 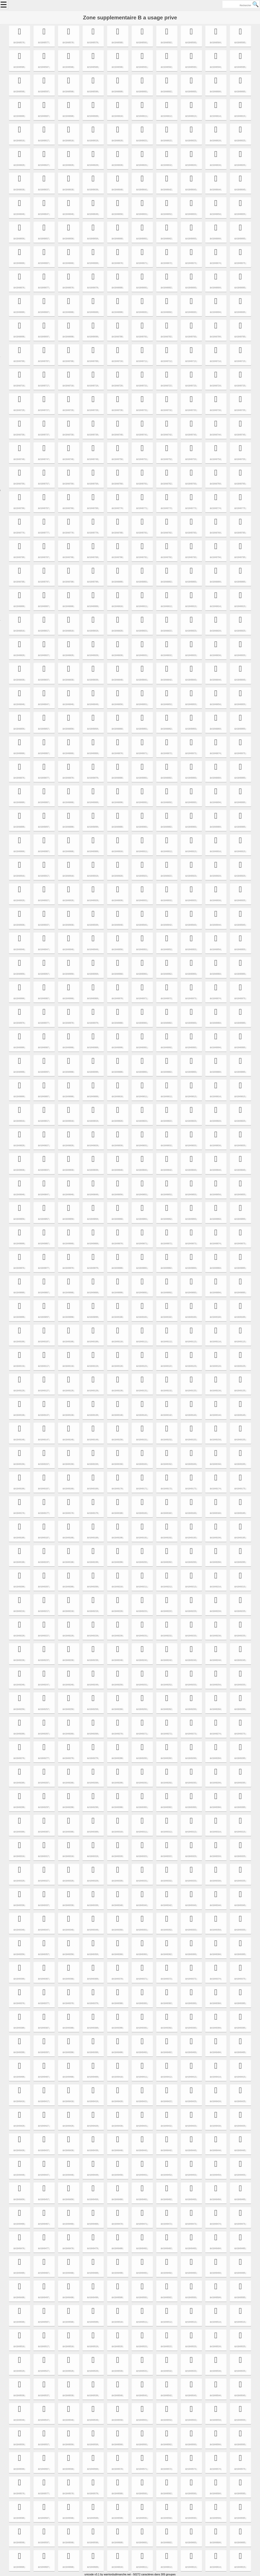 I want to click on &#1048941;, so click(x=142, y=925).